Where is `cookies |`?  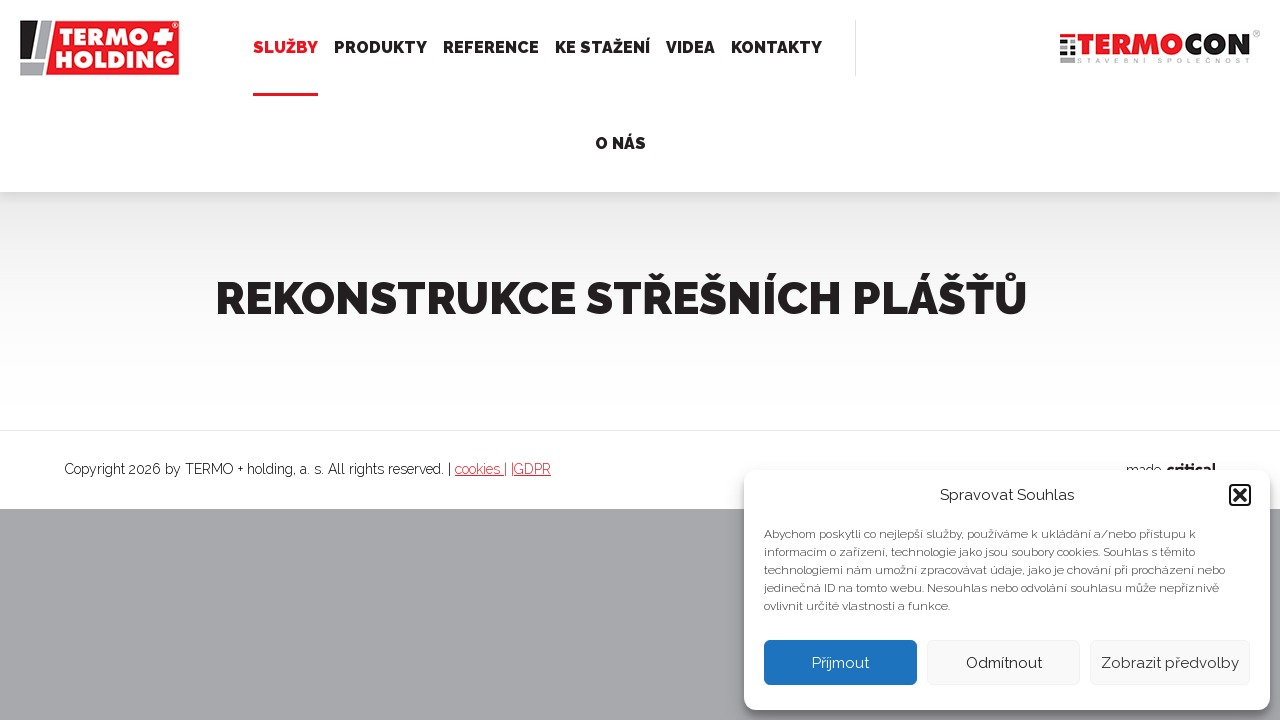 cookies | is located at coordinates (481, 469).